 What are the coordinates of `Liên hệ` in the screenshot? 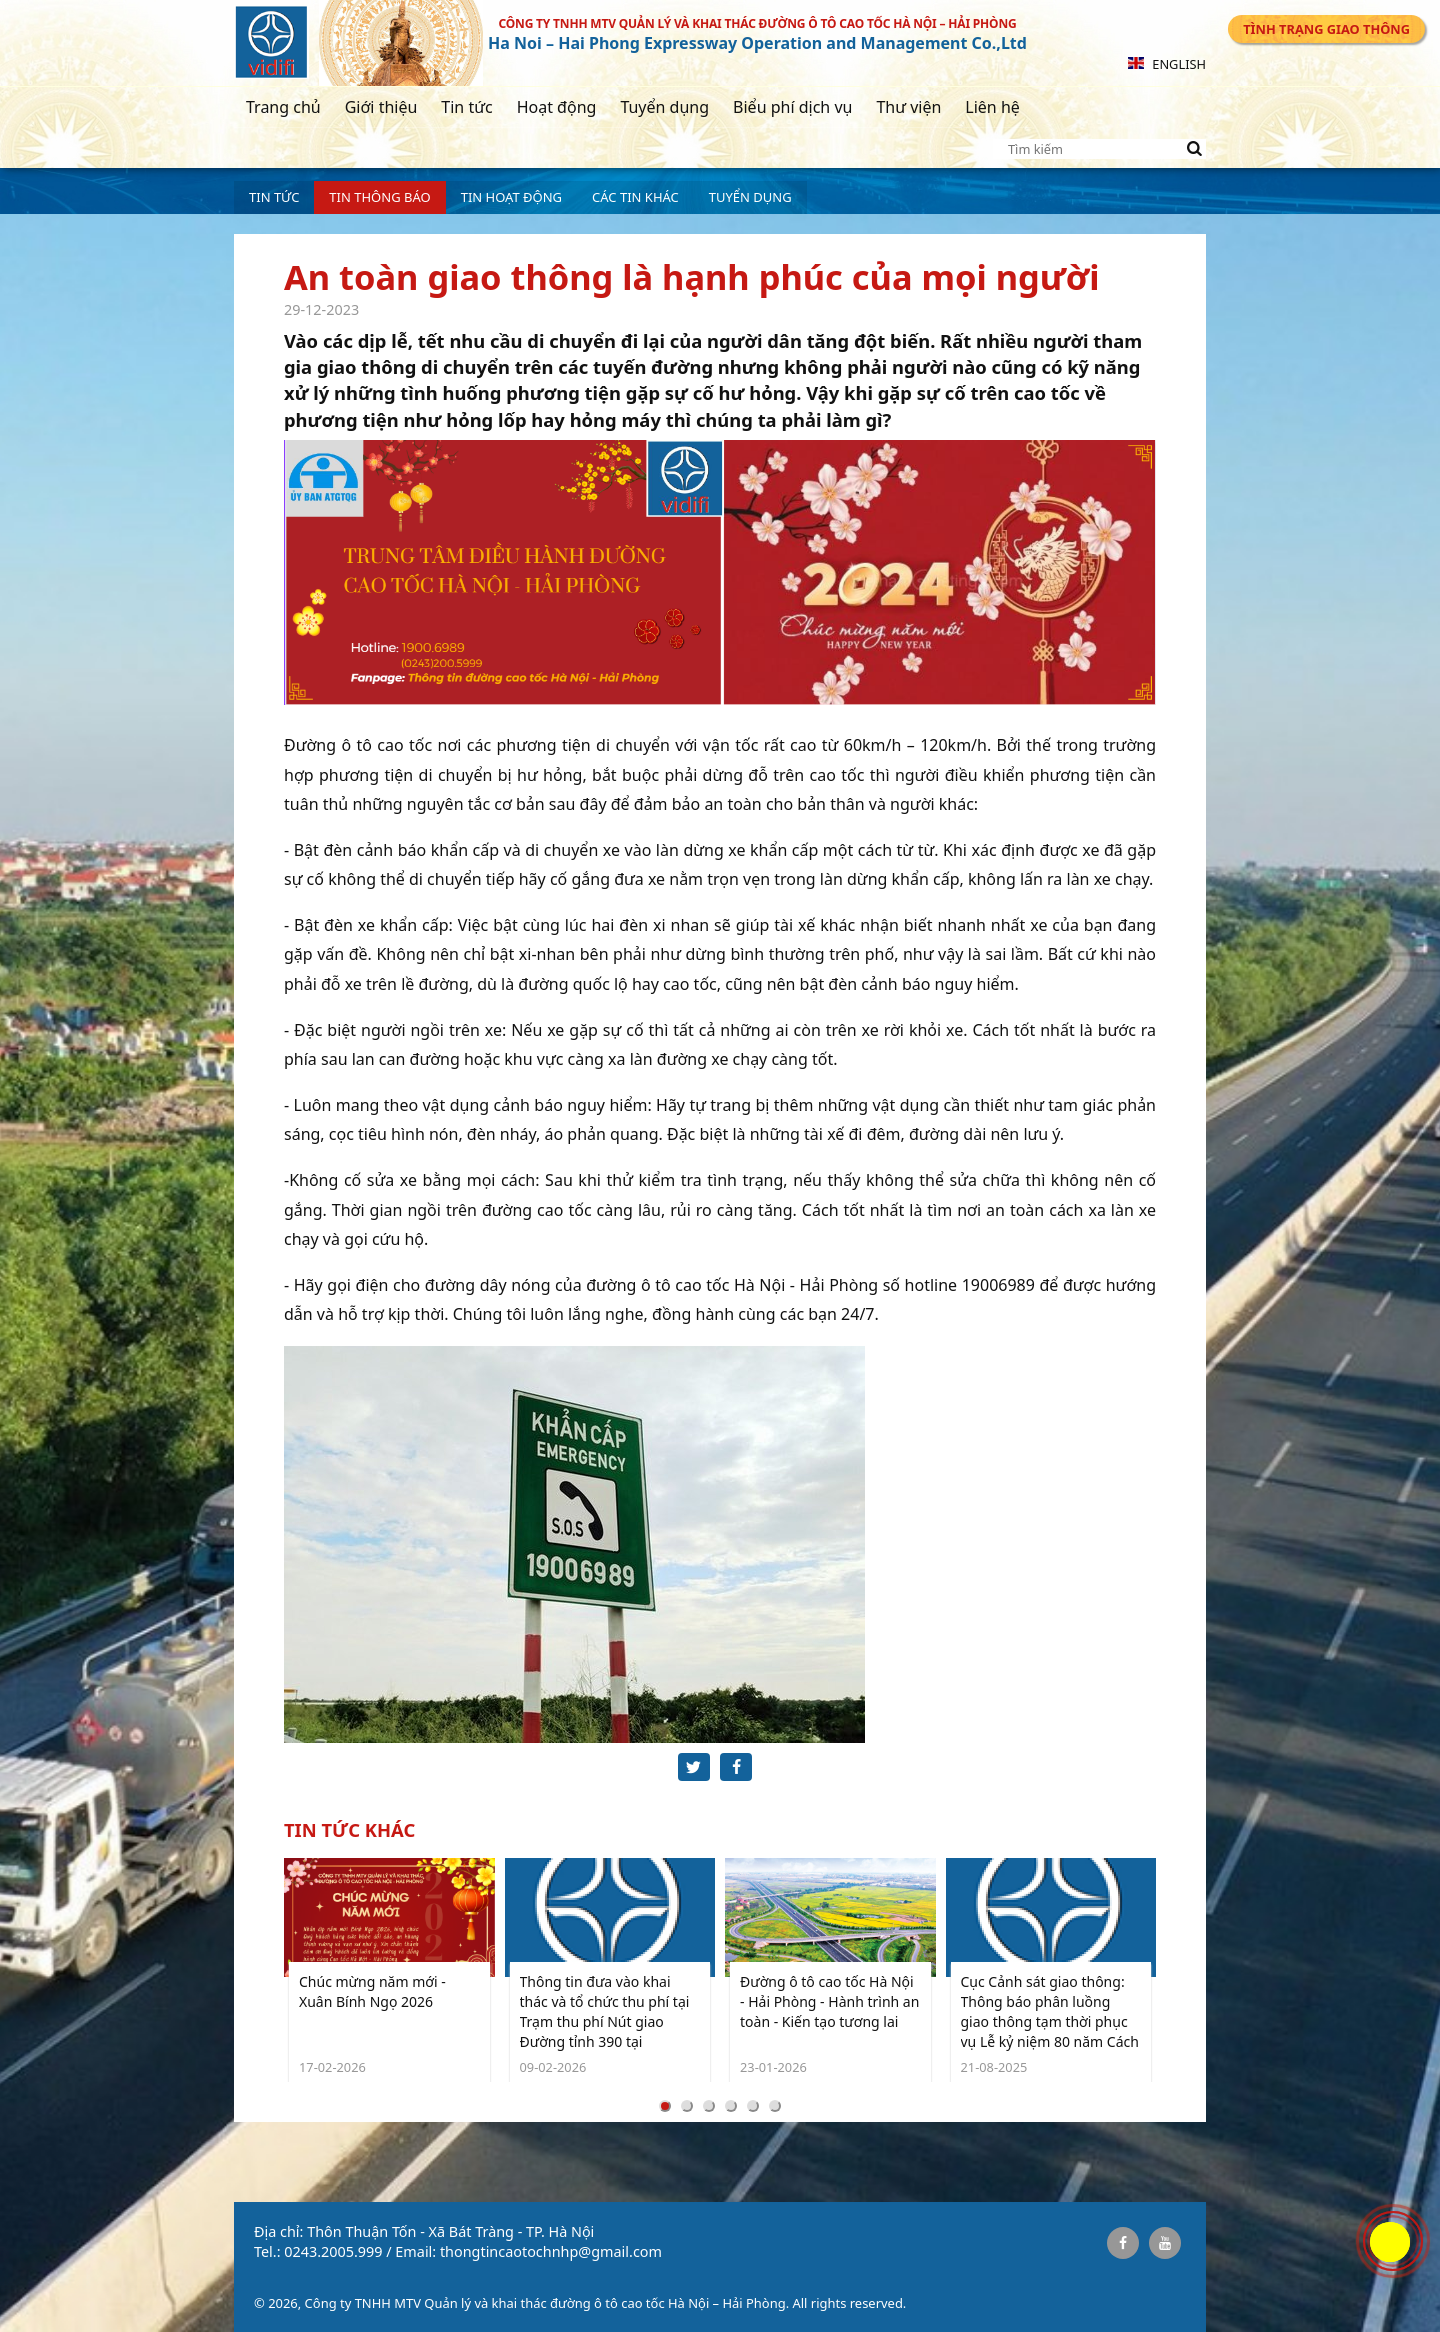 It's located at (992, 107).